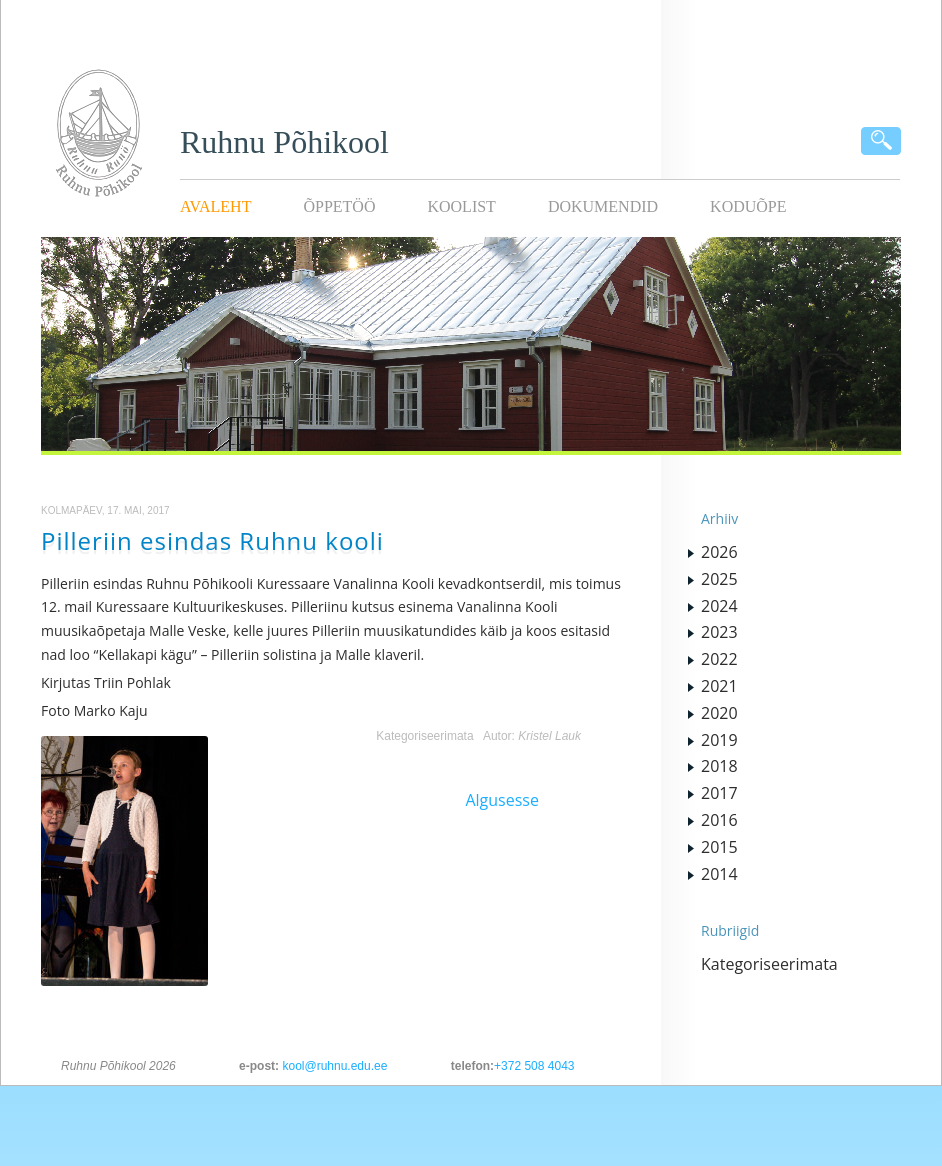 This screenshot has height=1166, width=942. What do you see at coordinates (719, 766) in the screenshot?
I see `2018` at bounding box center [719, 766].